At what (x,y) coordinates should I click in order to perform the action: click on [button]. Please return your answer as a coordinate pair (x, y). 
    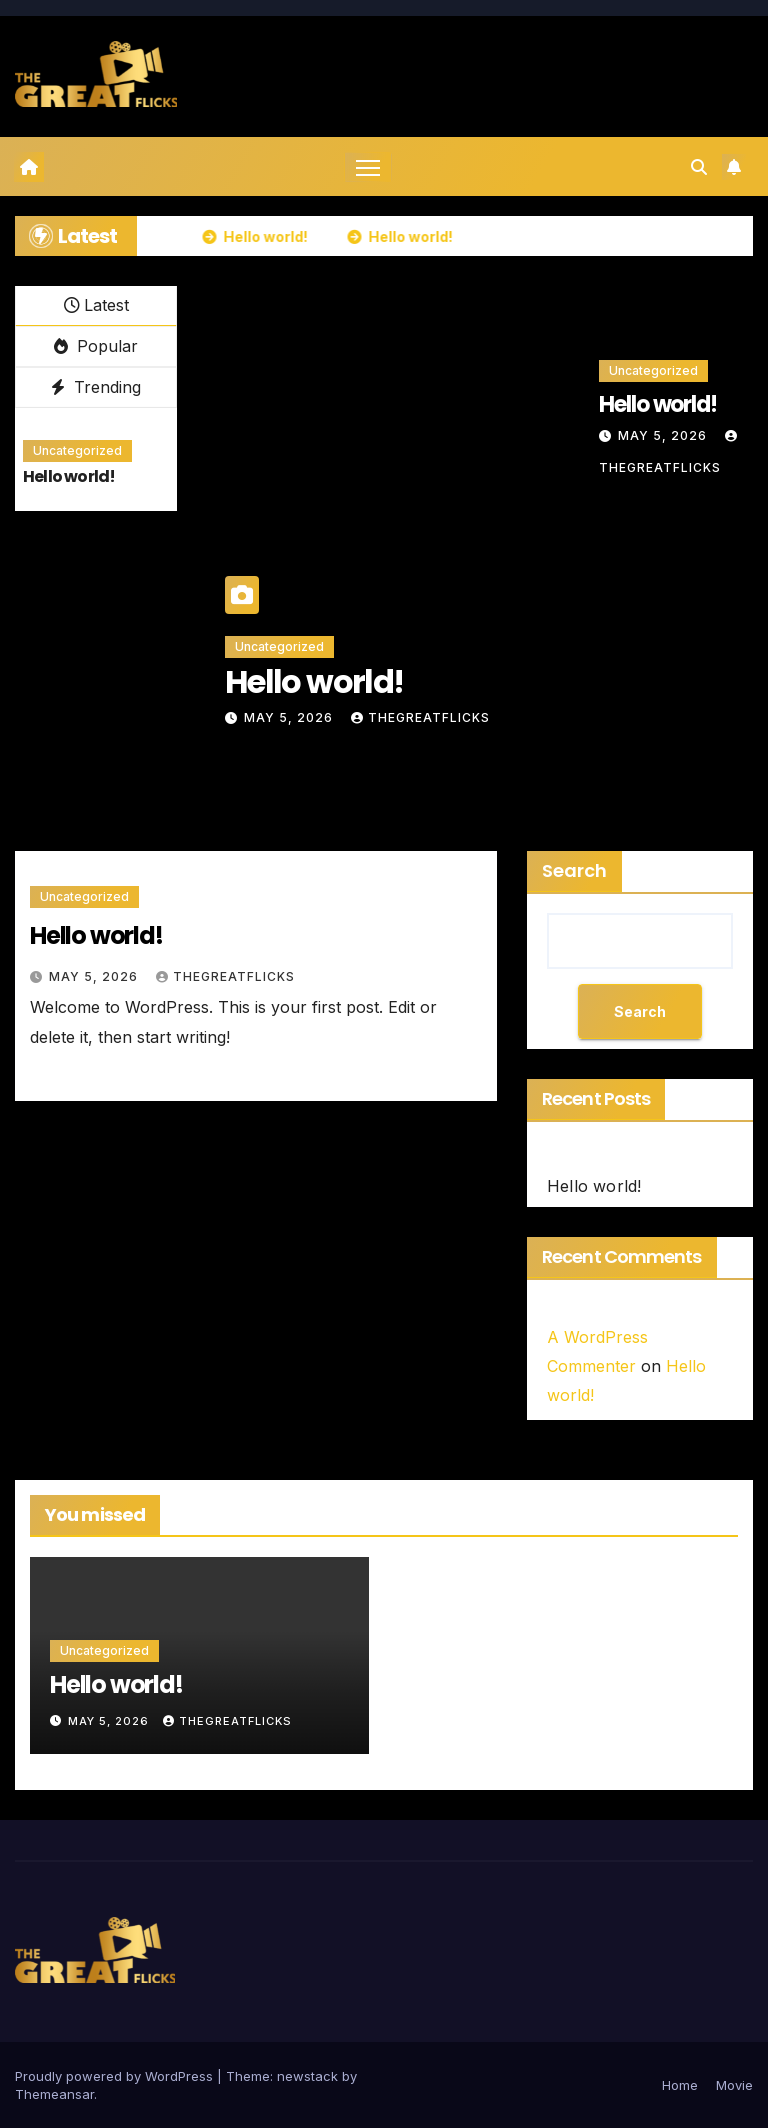
    Looking at the image, I should click on (699, 167).